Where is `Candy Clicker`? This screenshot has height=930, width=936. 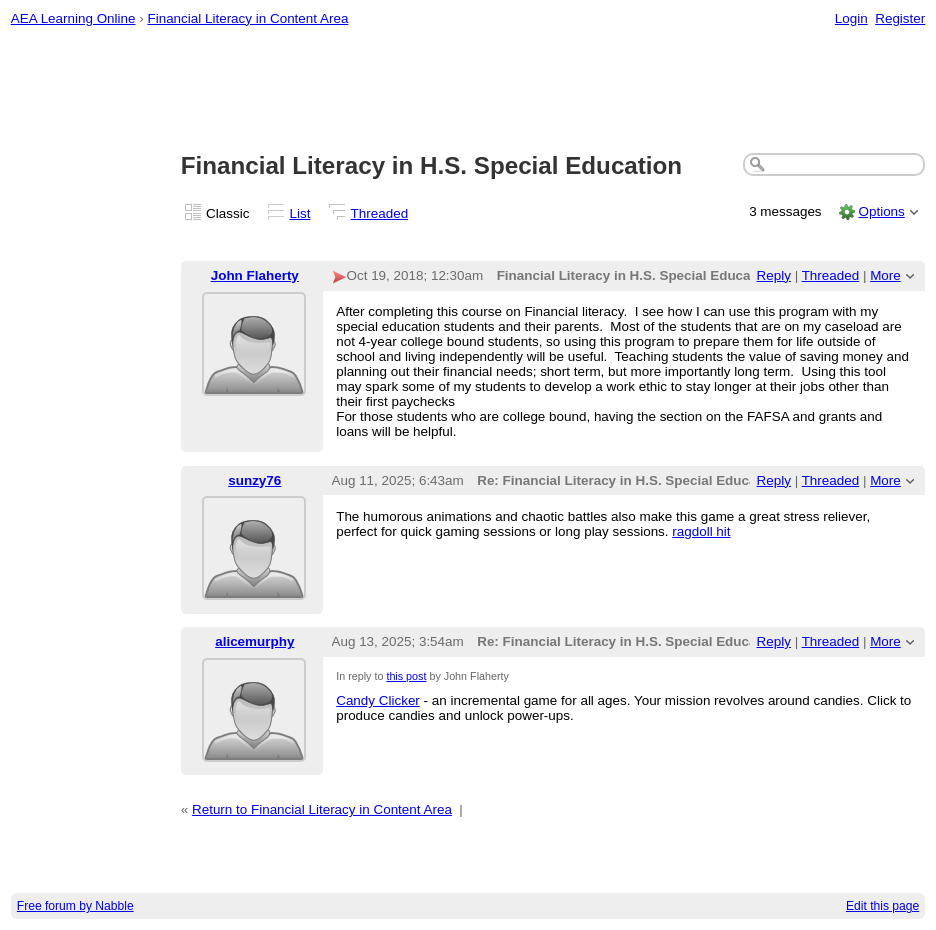 Candy Clicker is located at coordinates (378, 700).